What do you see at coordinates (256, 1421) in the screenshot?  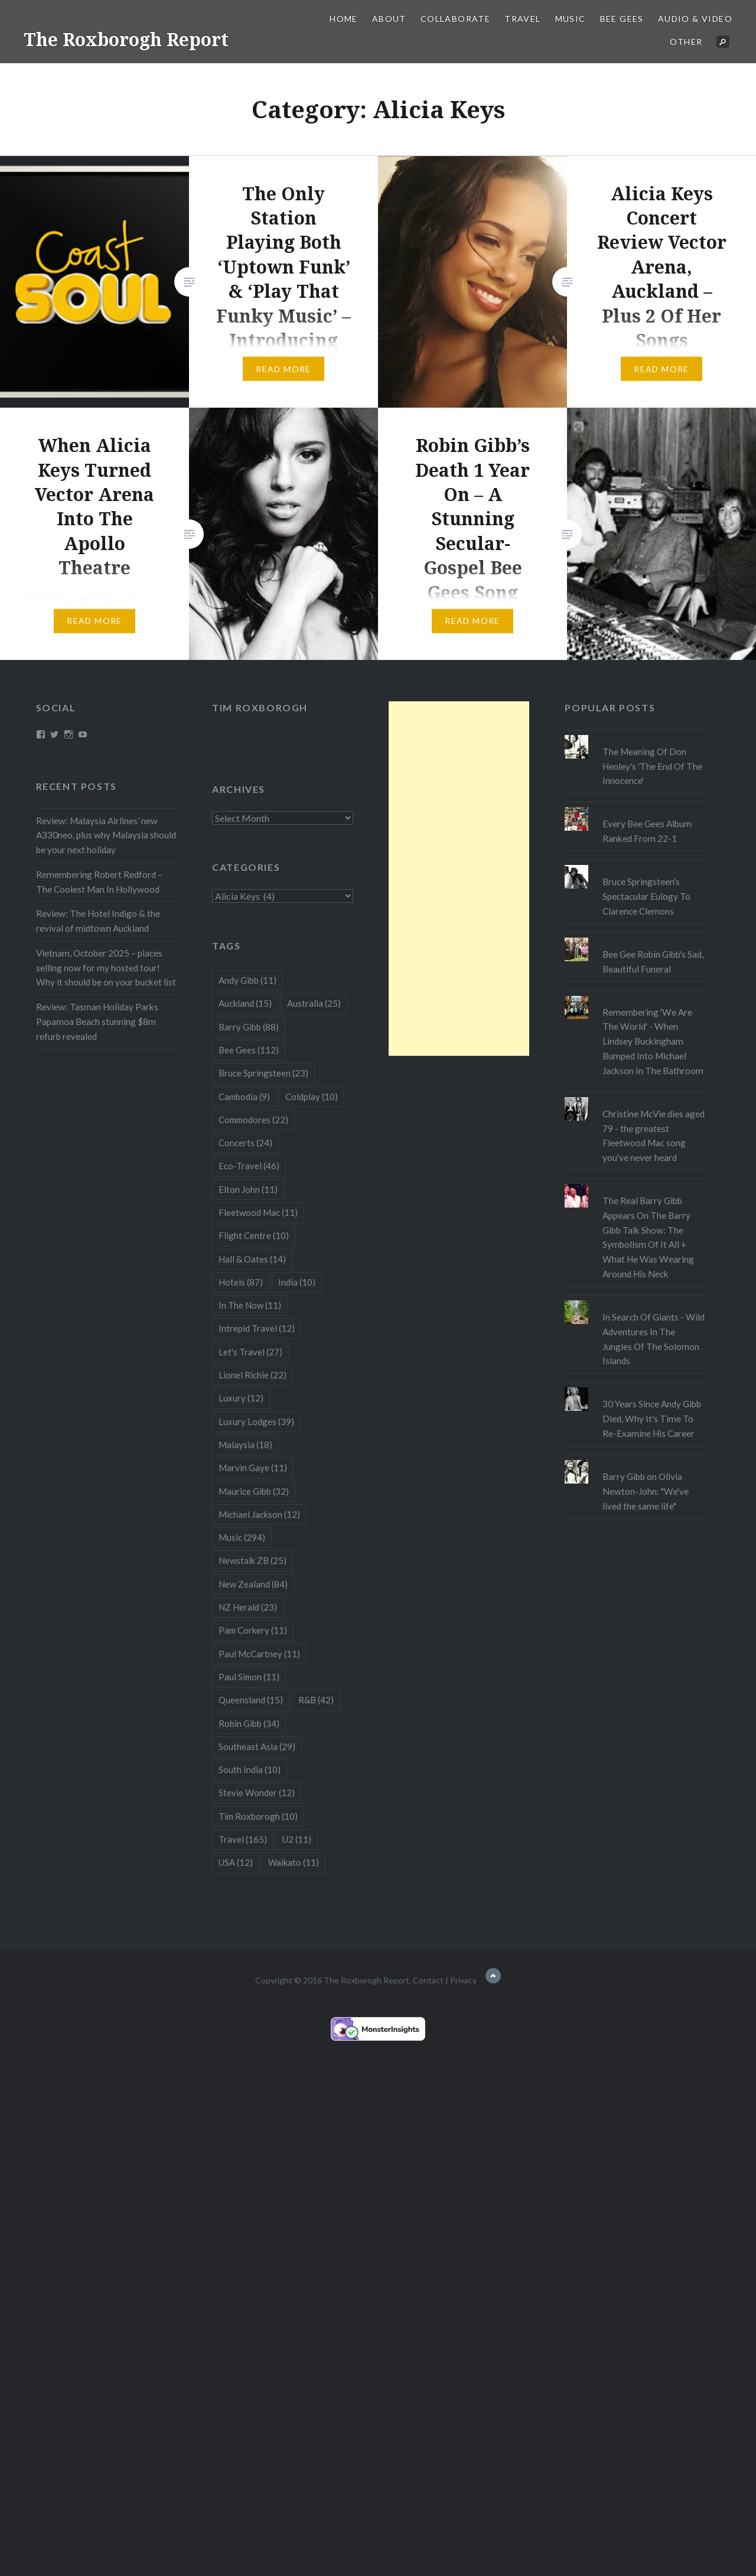 I see `Luxury Lodges [Luxury Lodges (39 items)]` at bounding box center [256, 1421].